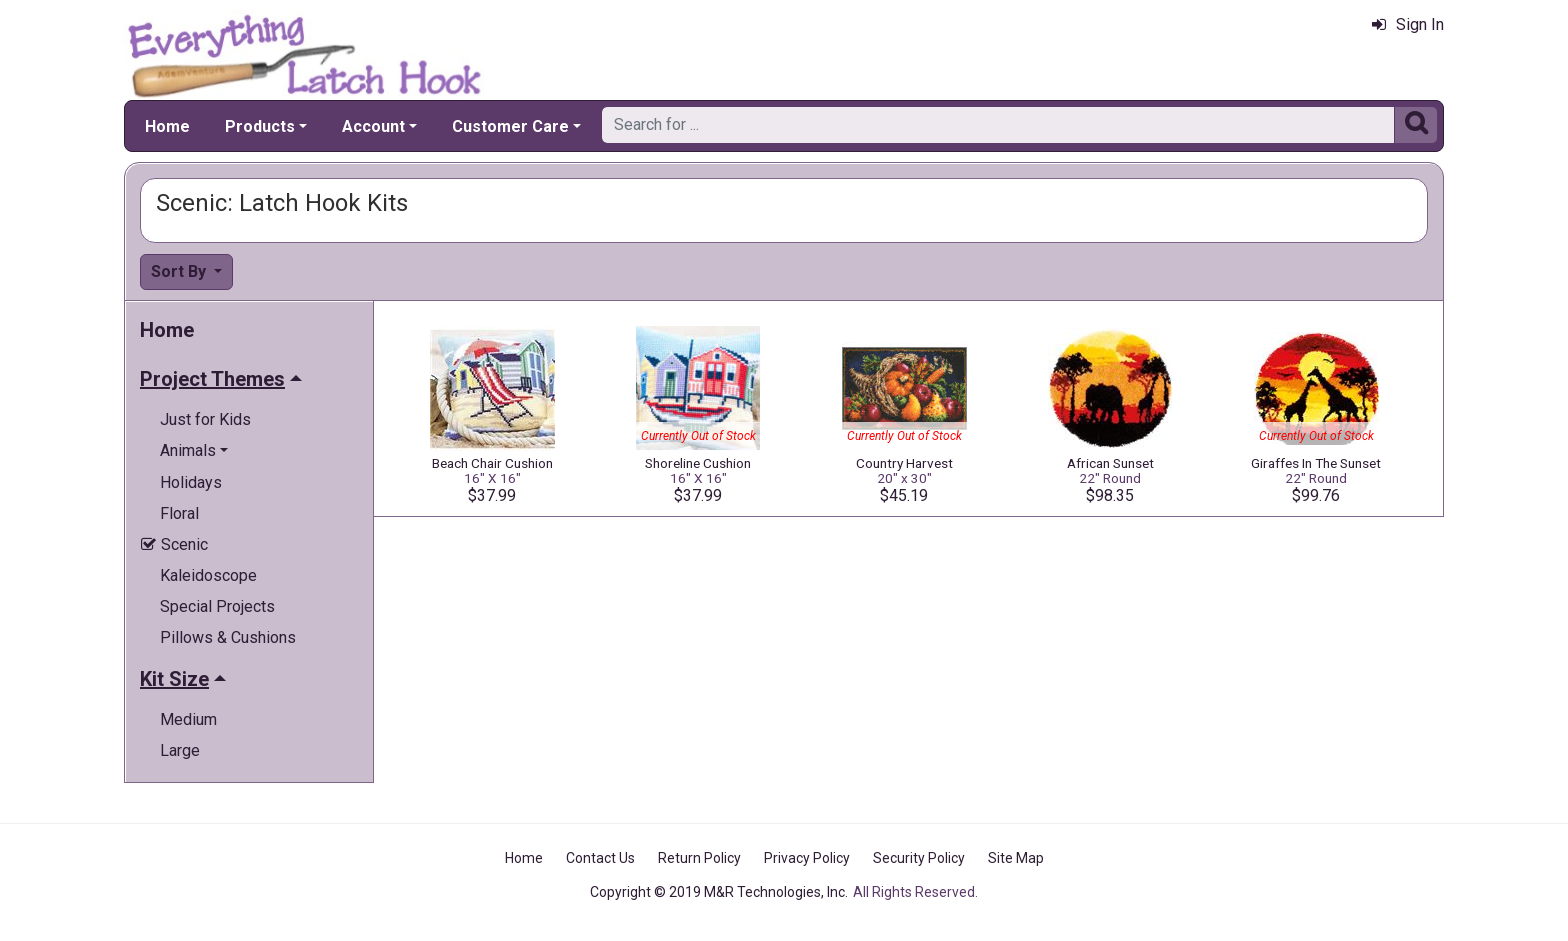  I want to click on Privacy Policy, so click(807, 858).